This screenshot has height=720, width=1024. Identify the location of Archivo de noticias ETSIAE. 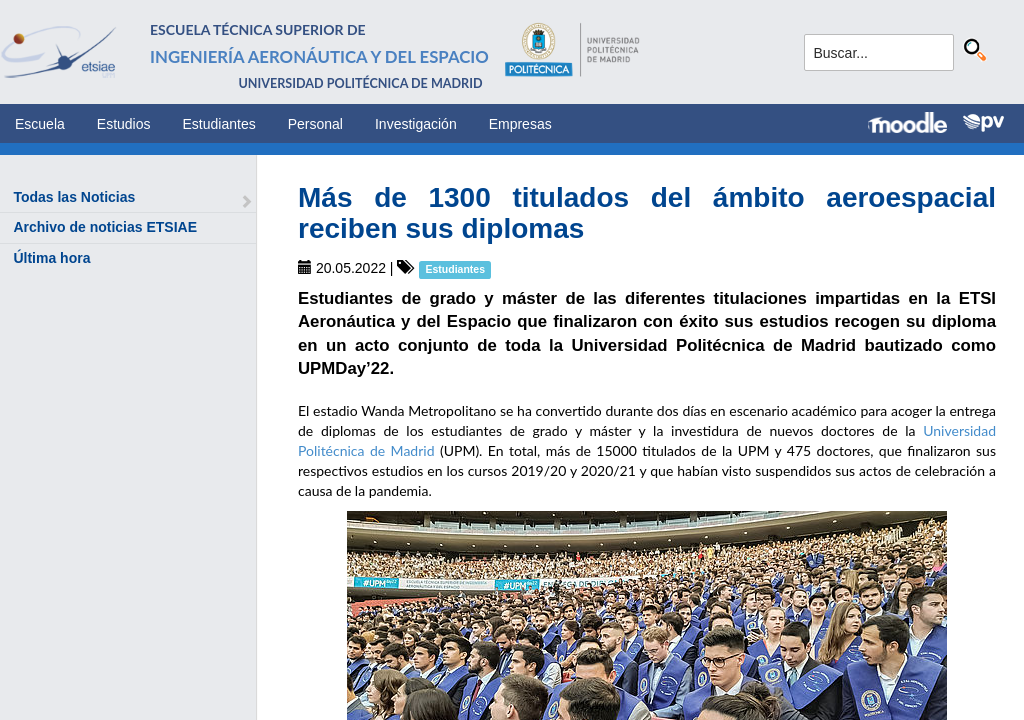
(105, 227).